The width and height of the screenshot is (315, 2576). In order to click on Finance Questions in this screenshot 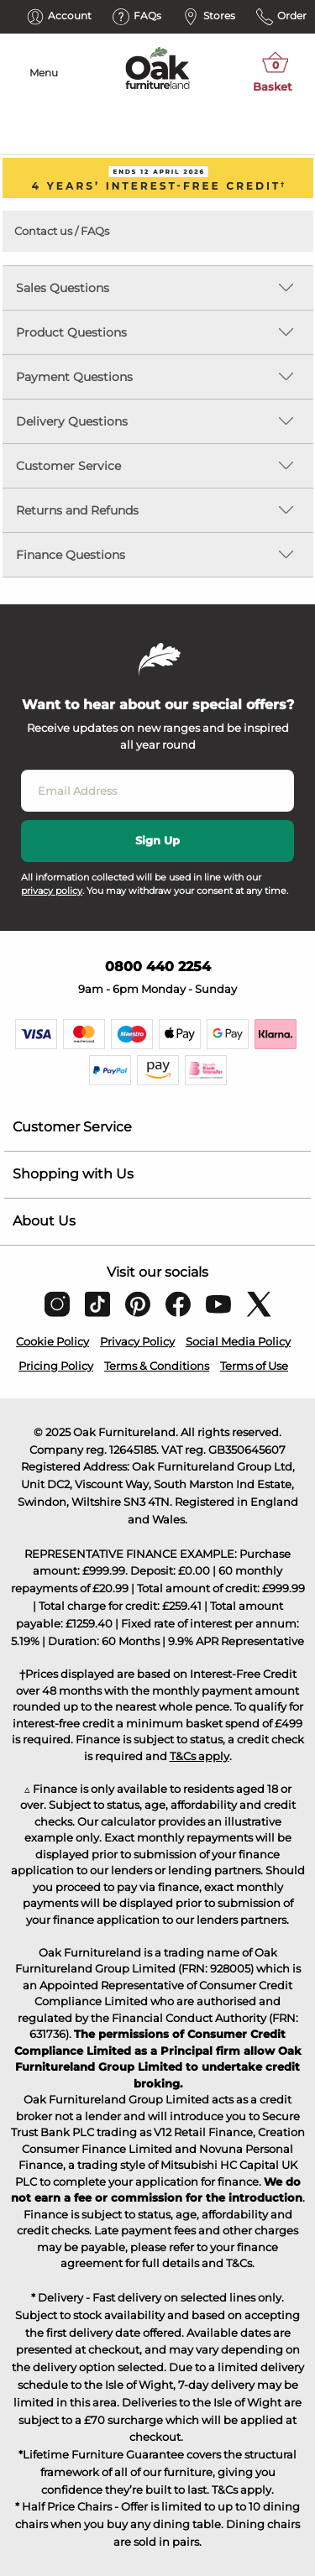, I will do `click(70, 554)`.